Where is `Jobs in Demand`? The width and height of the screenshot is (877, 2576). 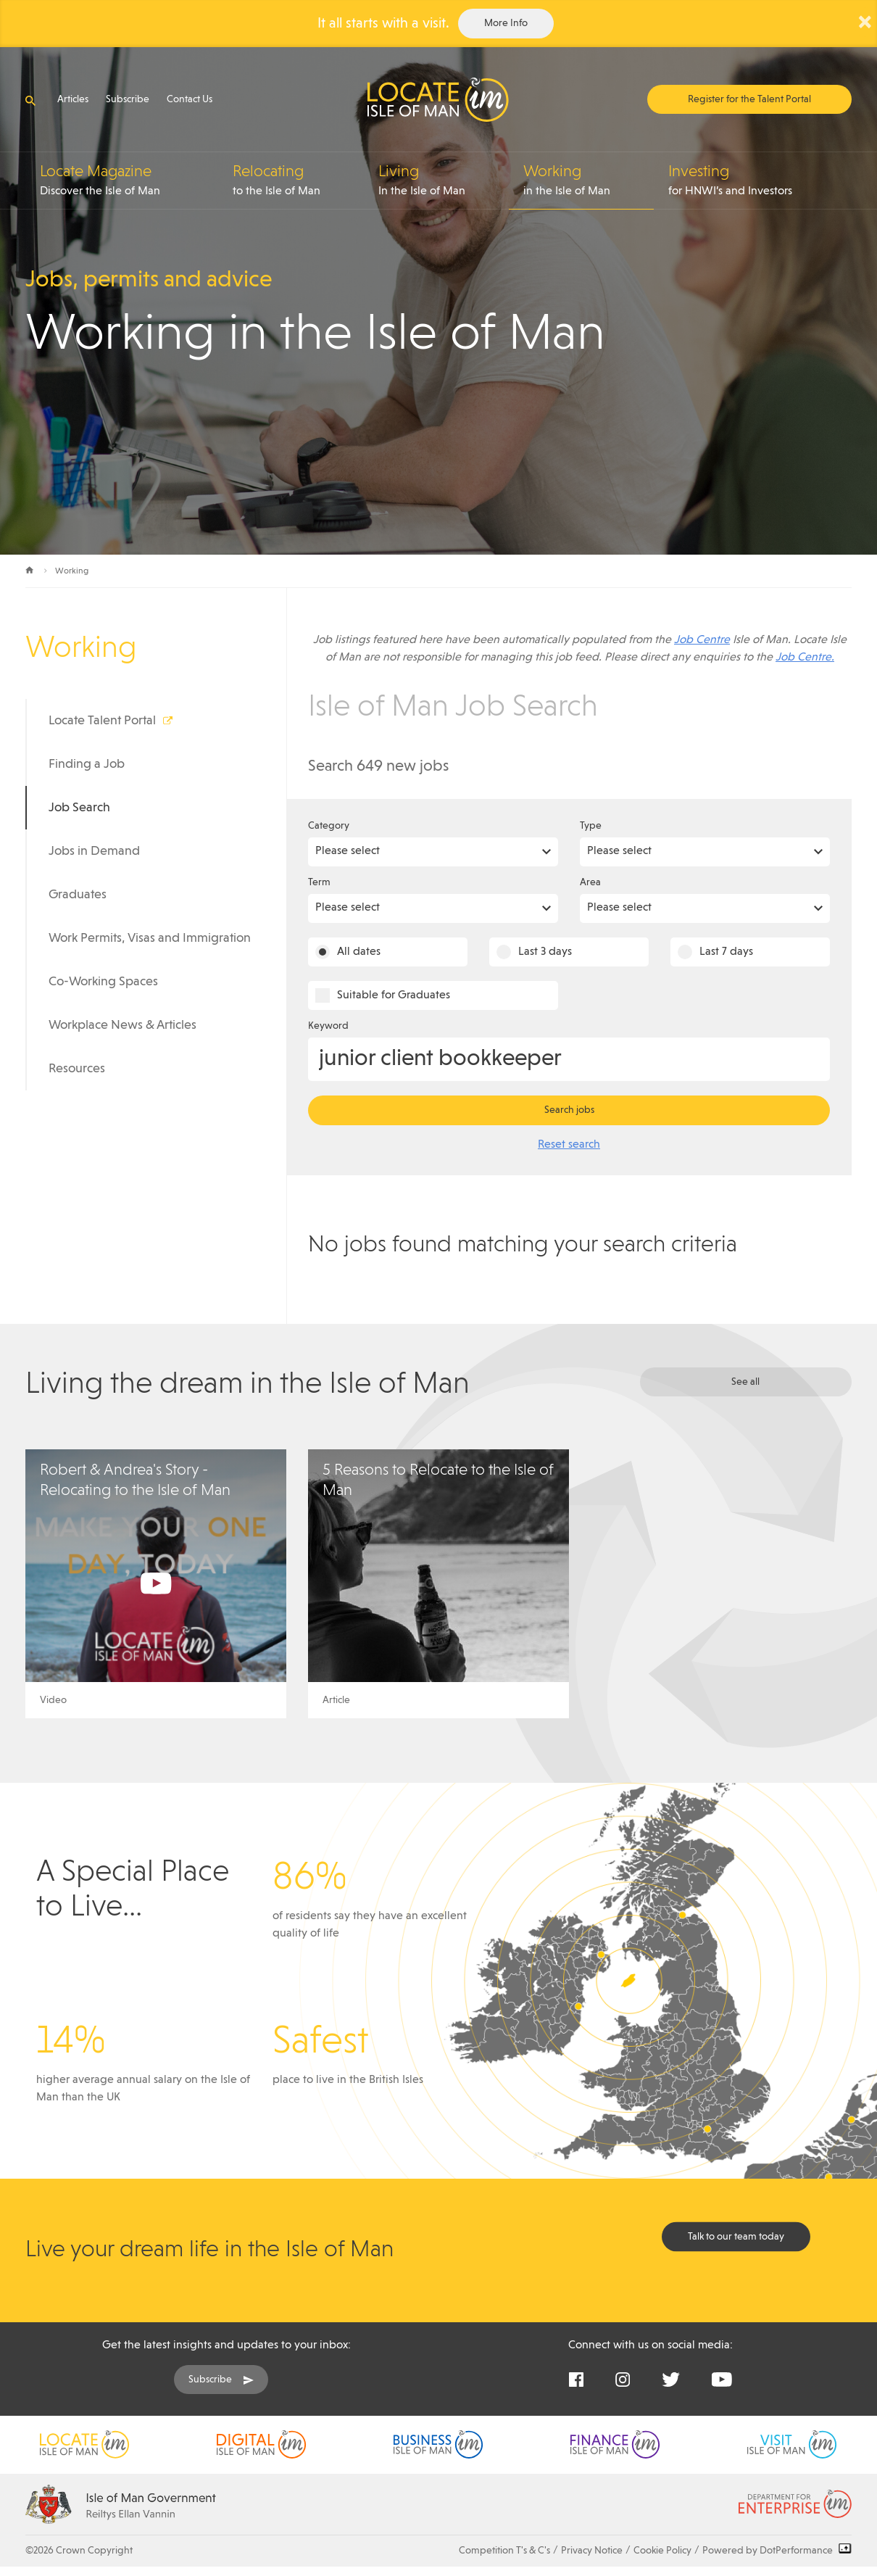 Jobs in Demand is located at coordinates (94, 851).